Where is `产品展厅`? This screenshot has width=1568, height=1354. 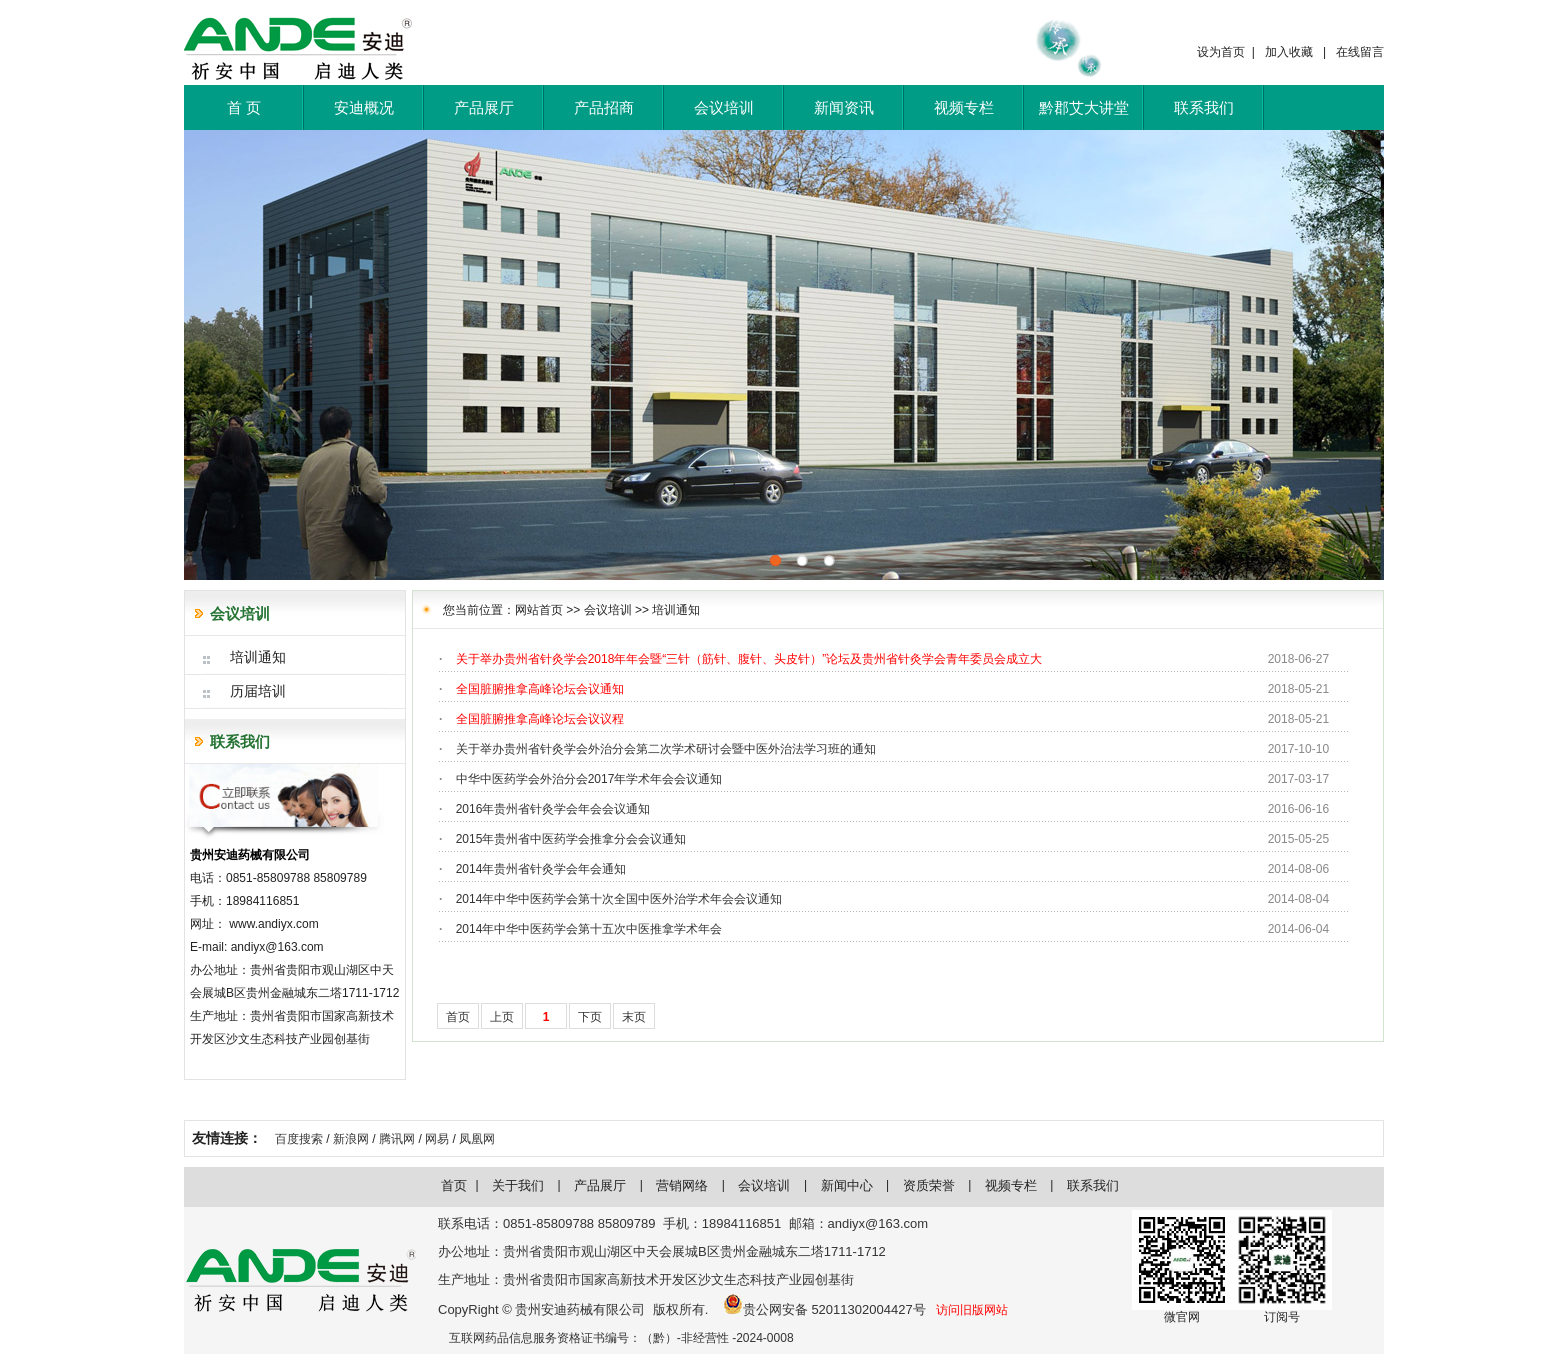 产品展厅 is located at coordinates (484, 107).